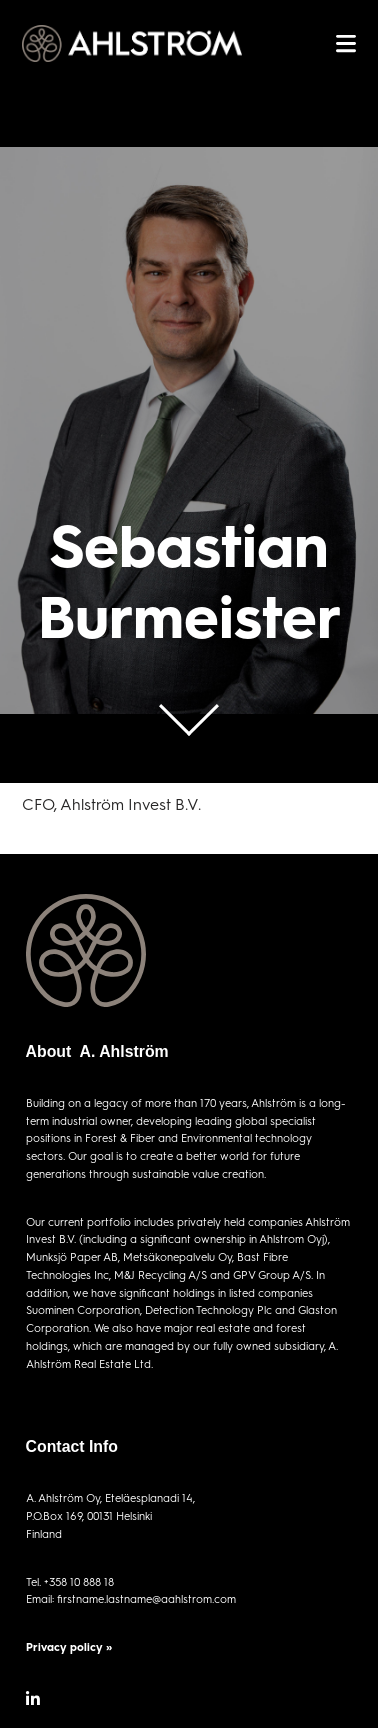 This screenshot has height=1728, width=378. I want to click on Privacy policy », so click(69, 1646).